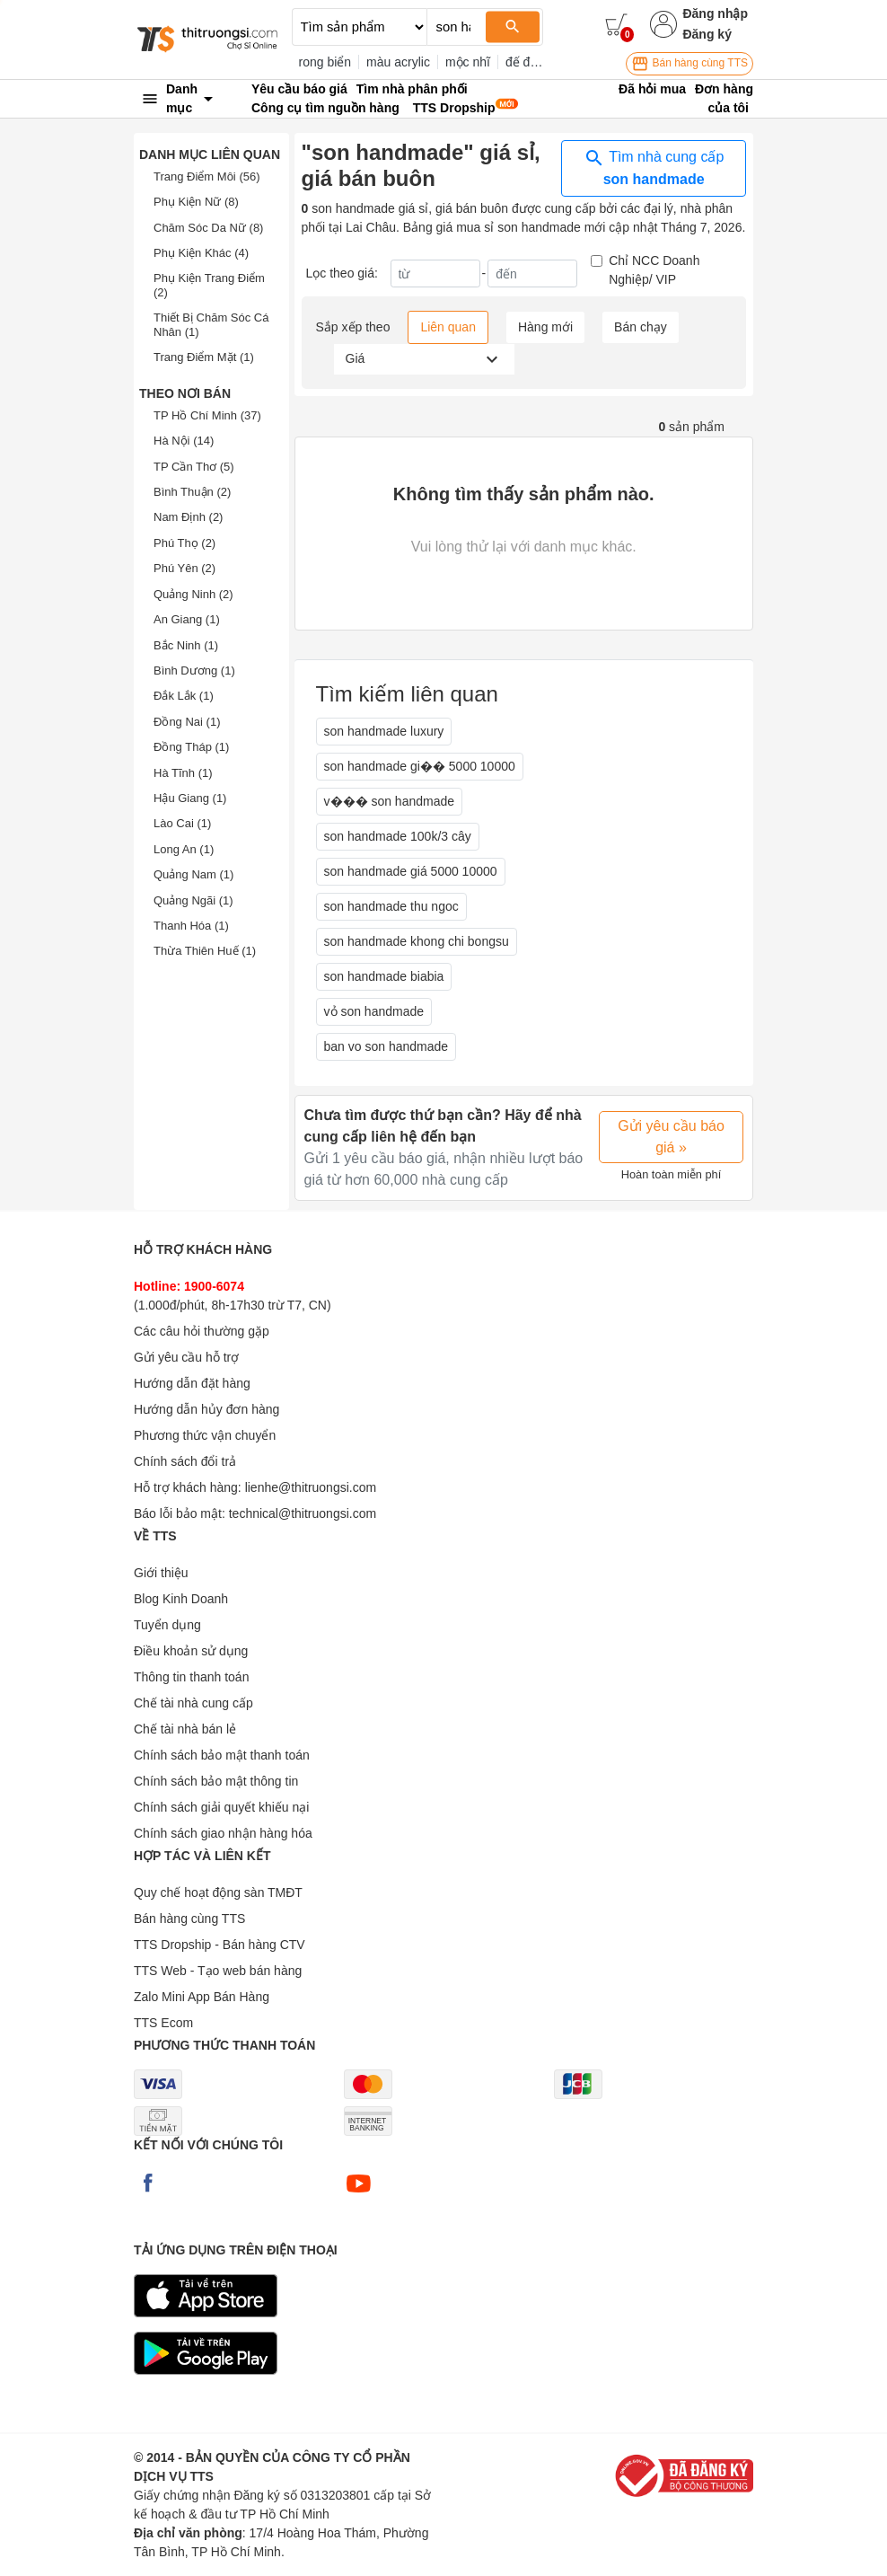 This screenshot has width=887, height=2576. Describe the element at coordinates (419, 766) in the screenshot. I see `son handmade gi�� 5000 10000` at that location.